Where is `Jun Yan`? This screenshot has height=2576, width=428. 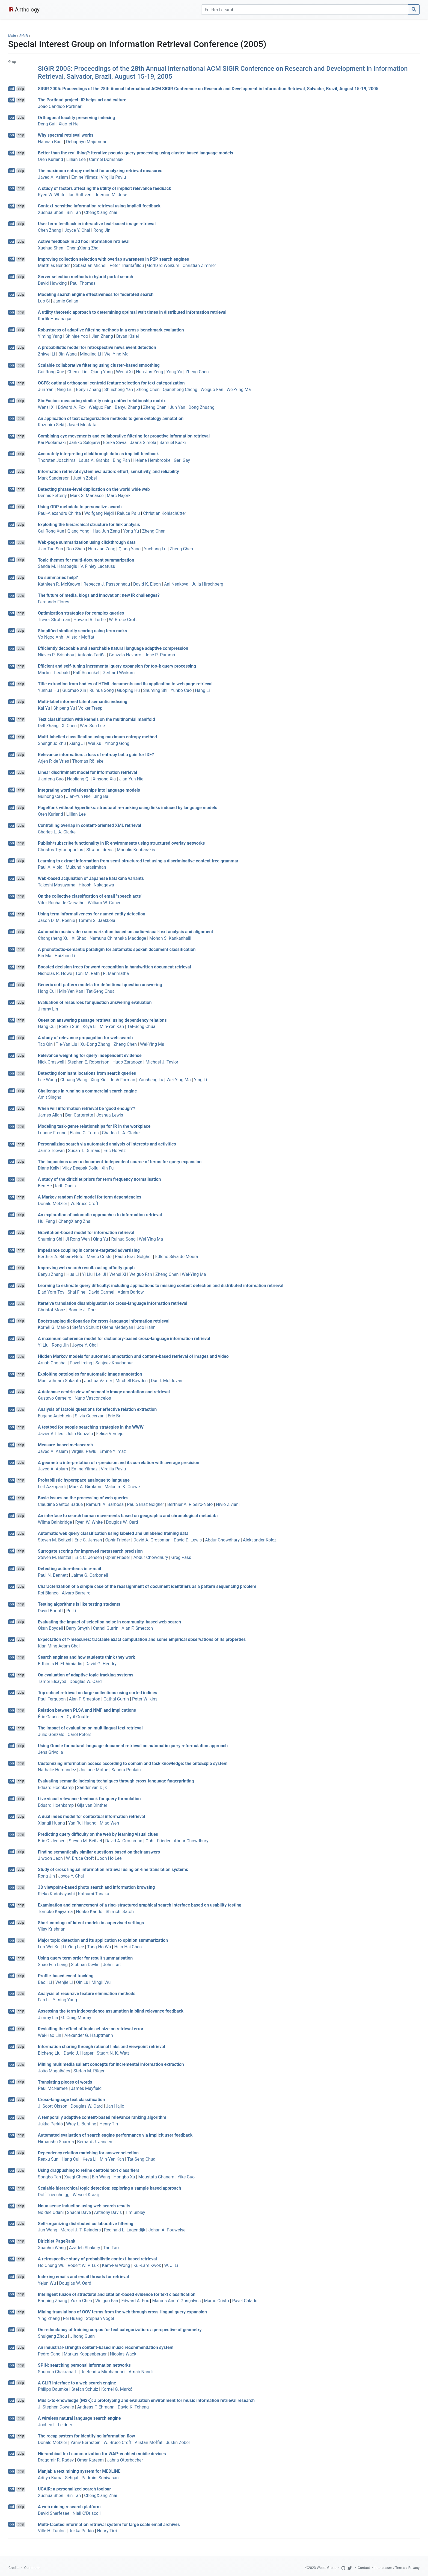 Jun Yan is located at coordinates (46, 389).